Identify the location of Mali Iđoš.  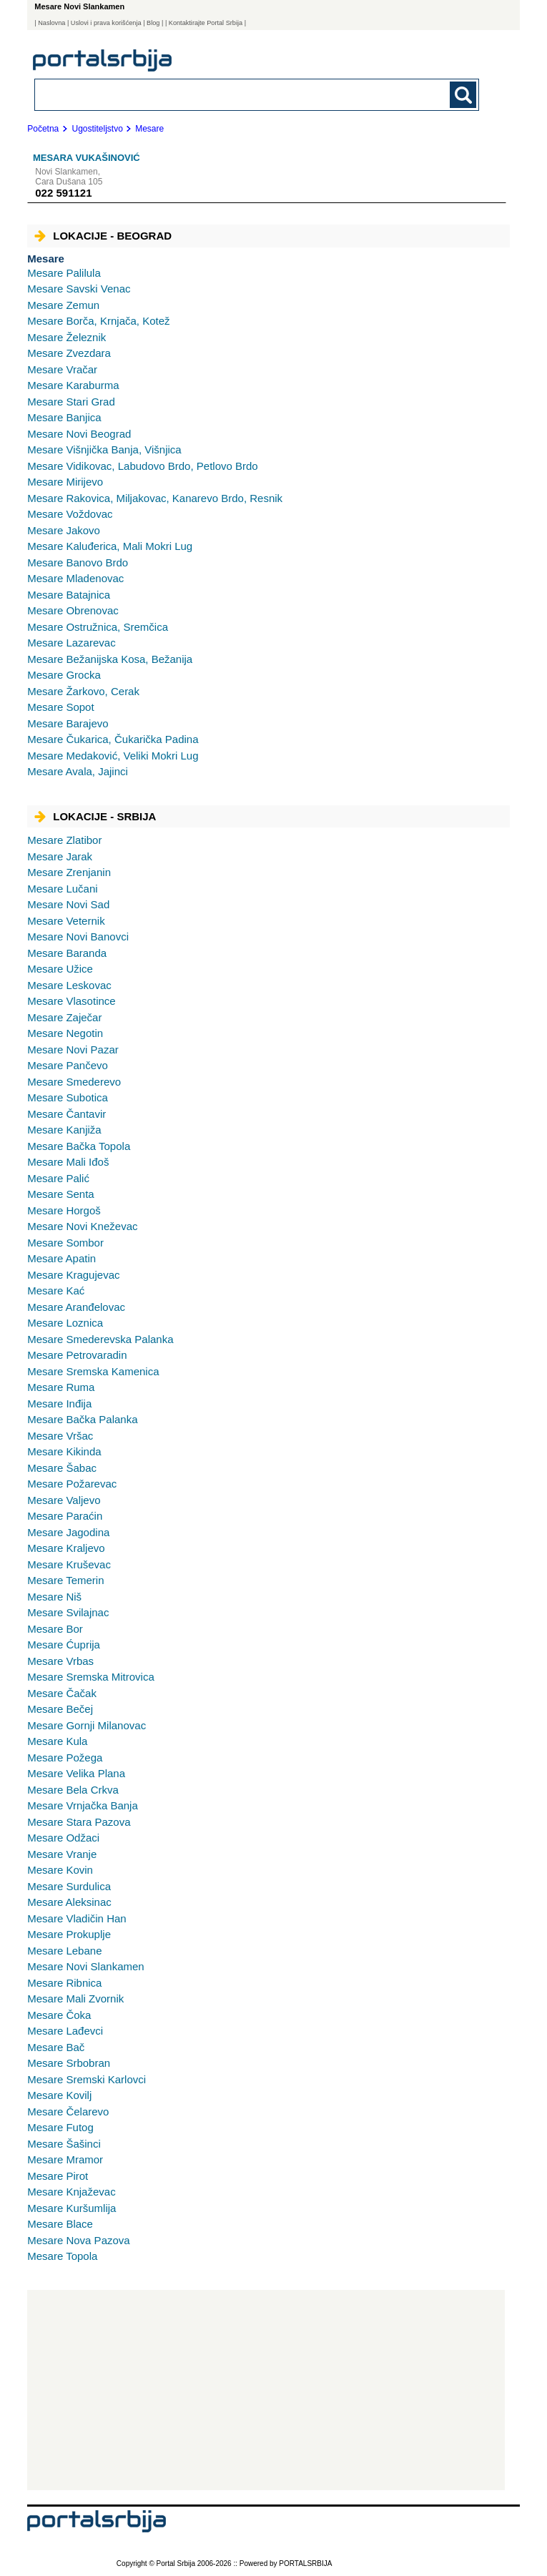
(68, 1162).